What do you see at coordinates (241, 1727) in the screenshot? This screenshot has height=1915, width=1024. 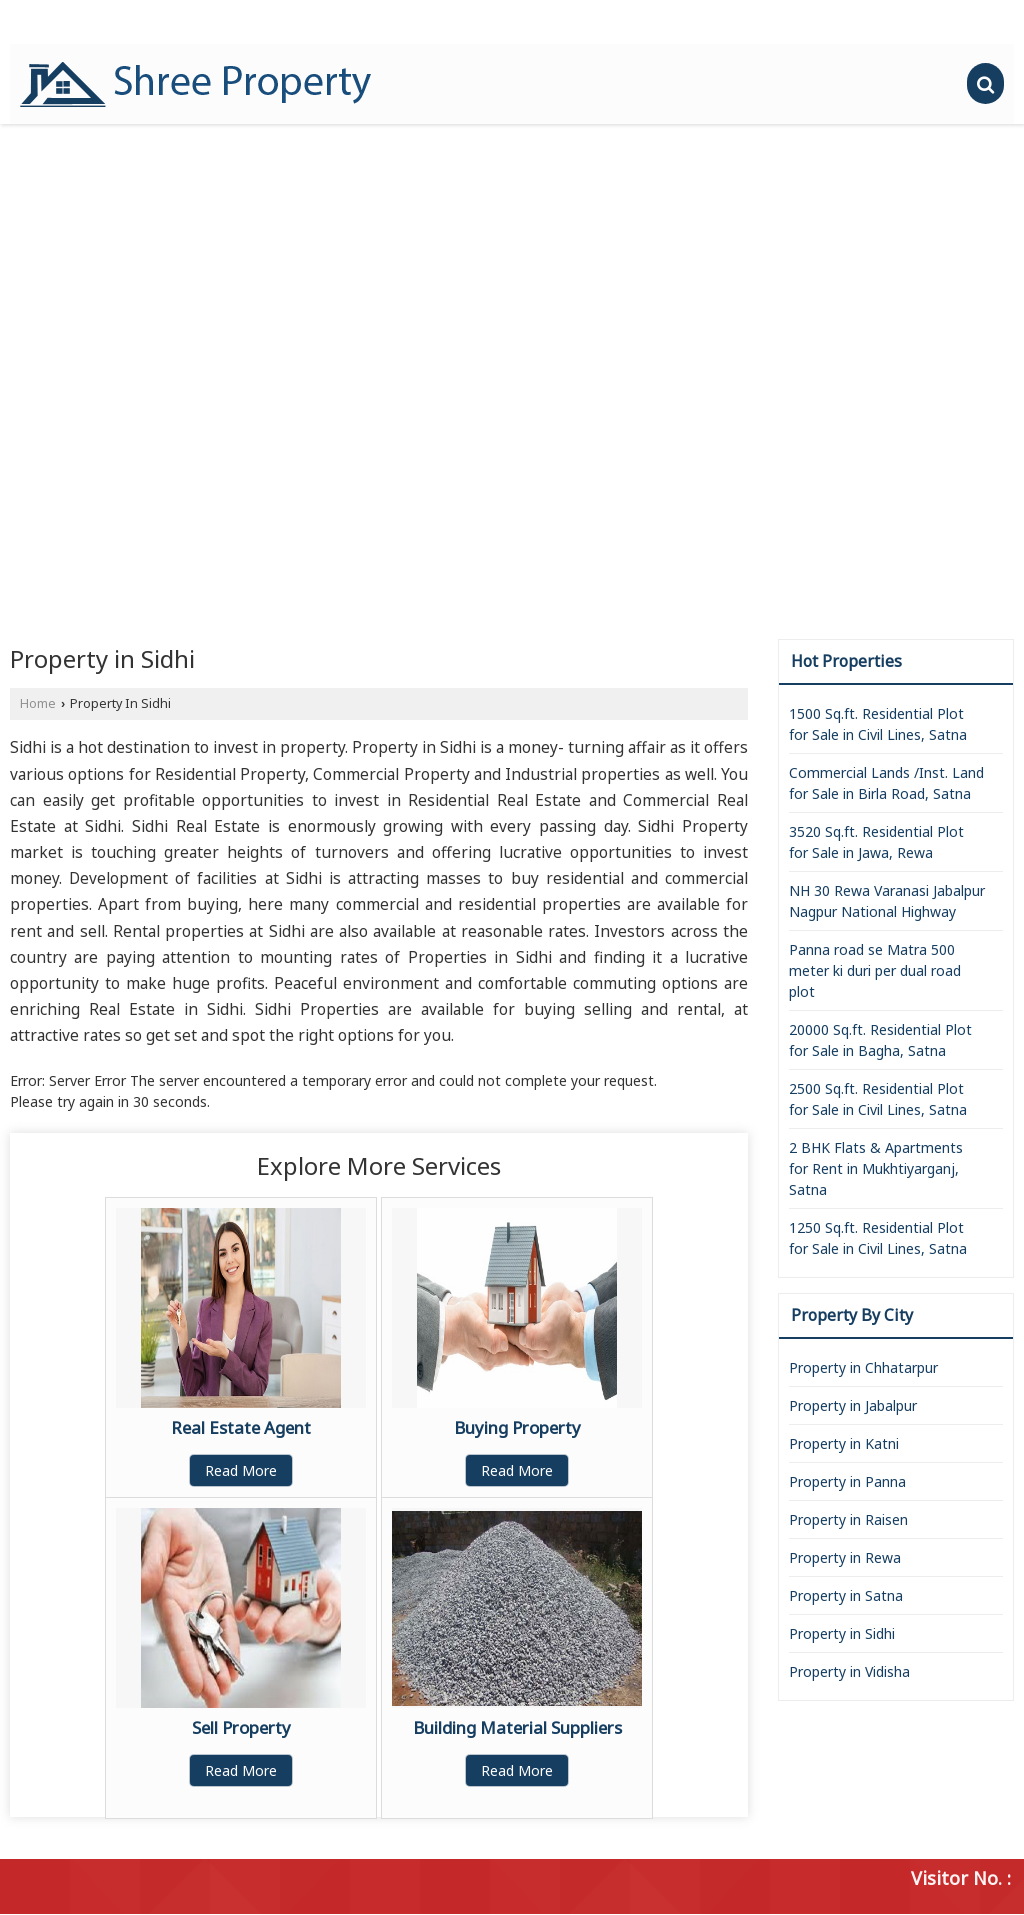 I see `Sell Property` at bounding box center [241, 1727].